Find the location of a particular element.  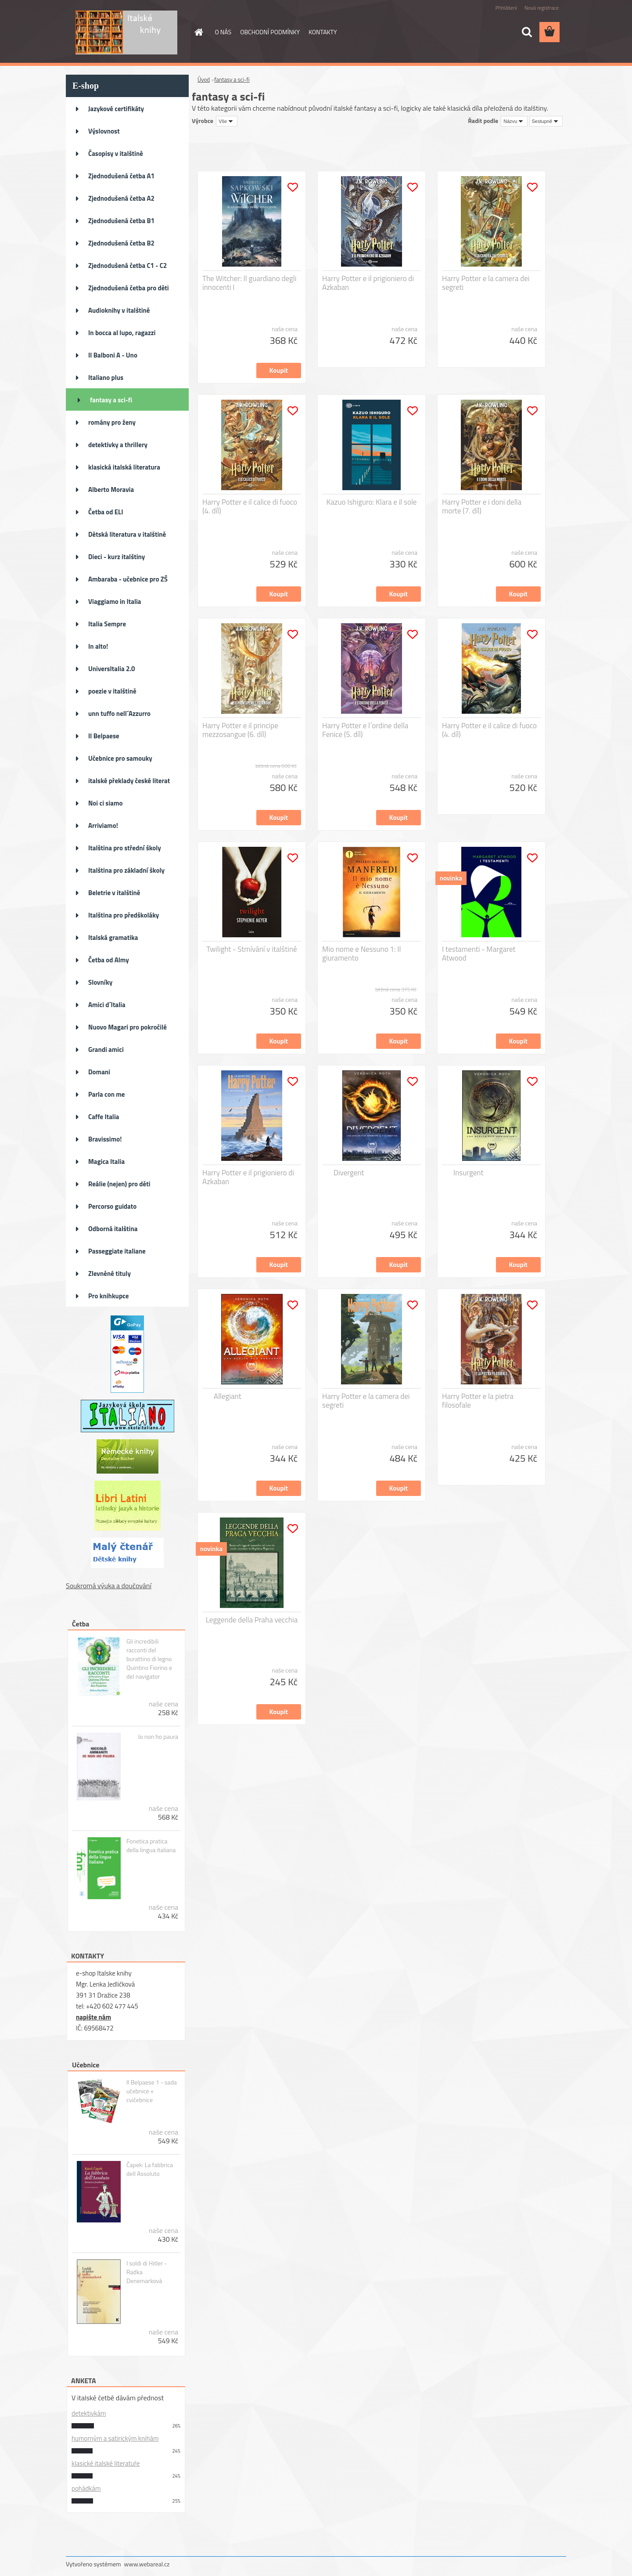

Zjednodušená četba A1 is located at coordinates (121, 176).